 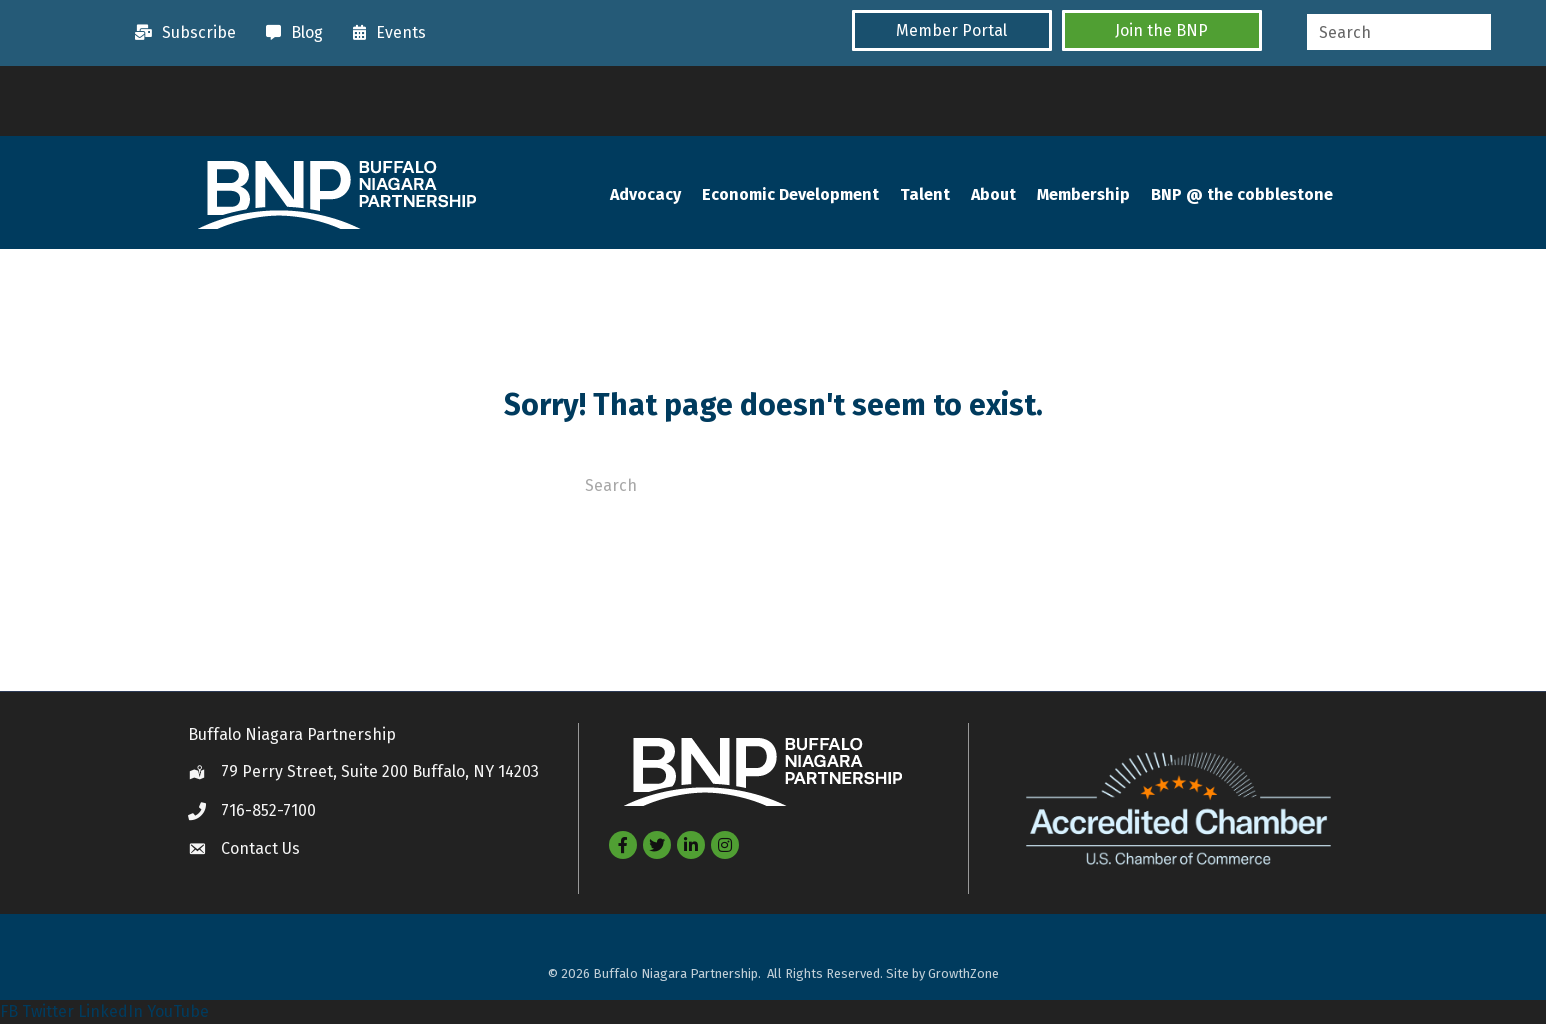 I want to click on FB, so click(x=9, y=1011).